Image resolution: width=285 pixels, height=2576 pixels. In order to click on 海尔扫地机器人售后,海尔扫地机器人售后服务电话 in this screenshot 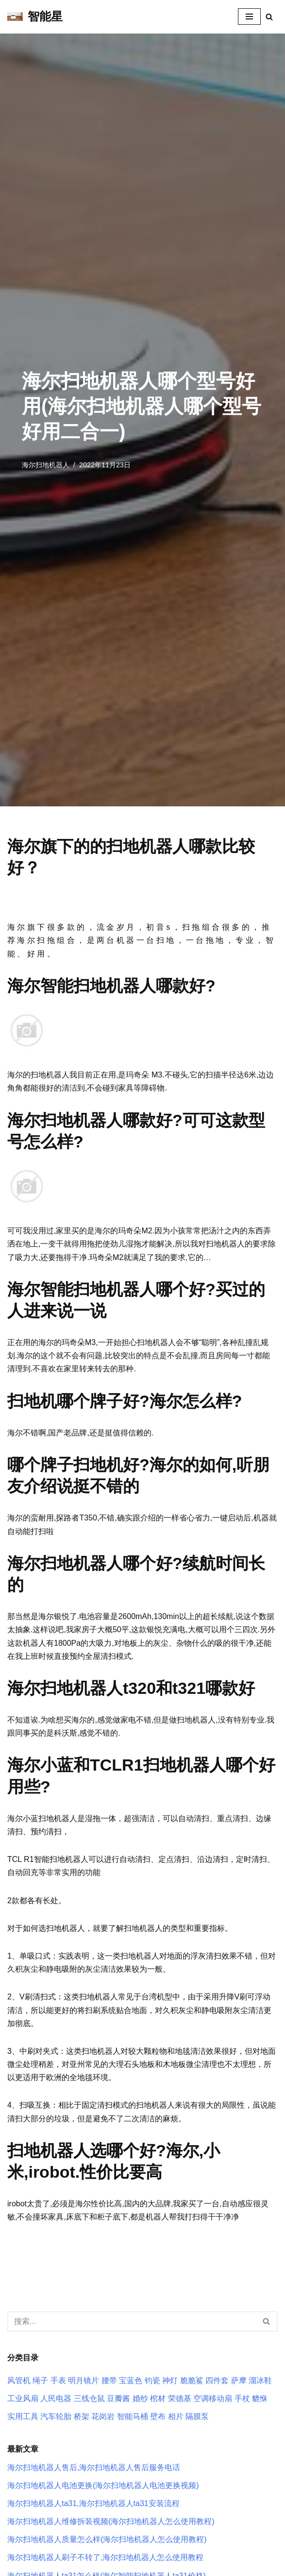, I will do `click(93, 2467)`.